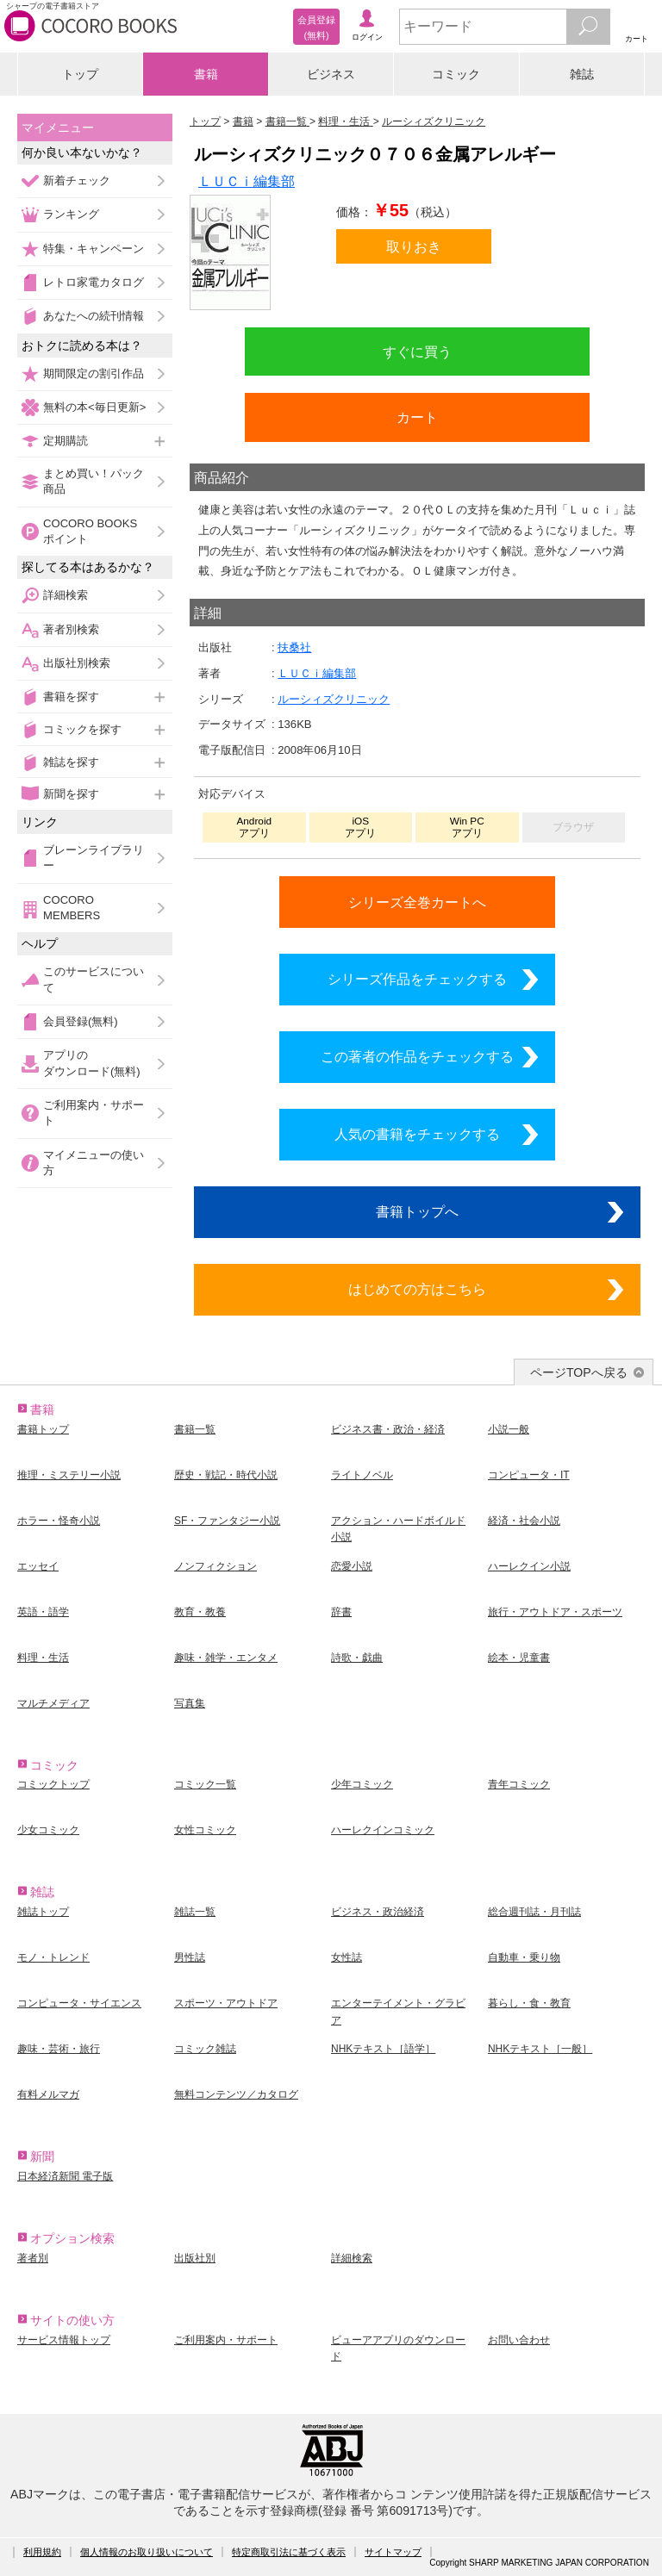  Describe the element at coordinates (63, 2340) in the screenshot. I see `サービス情報トップ` at that location.